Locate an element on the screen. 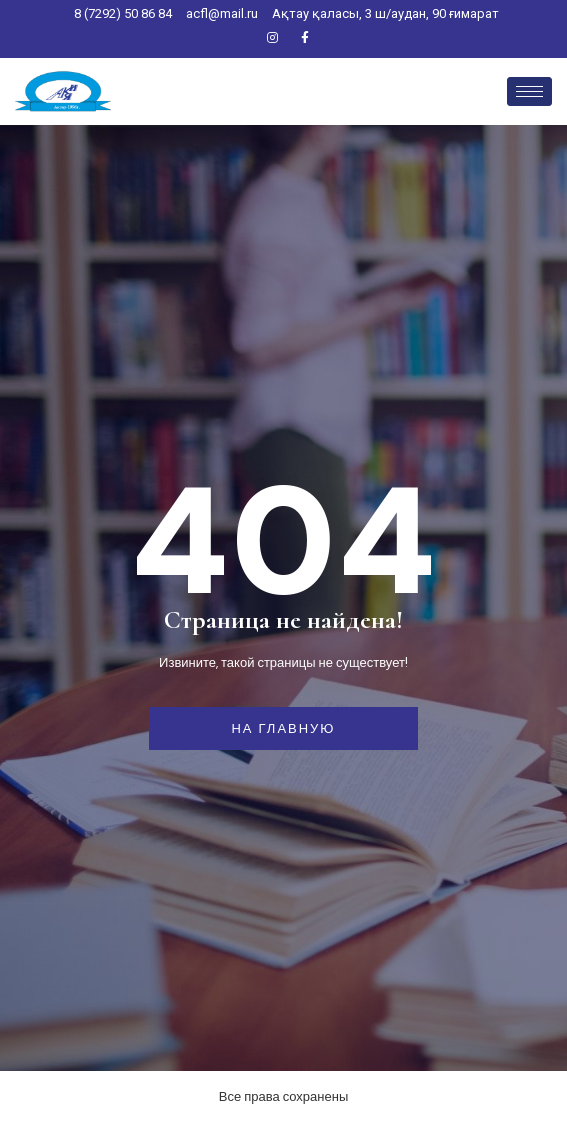 This screenshot has height=1123, width=567. На главную is located at coordinates (283, 728).